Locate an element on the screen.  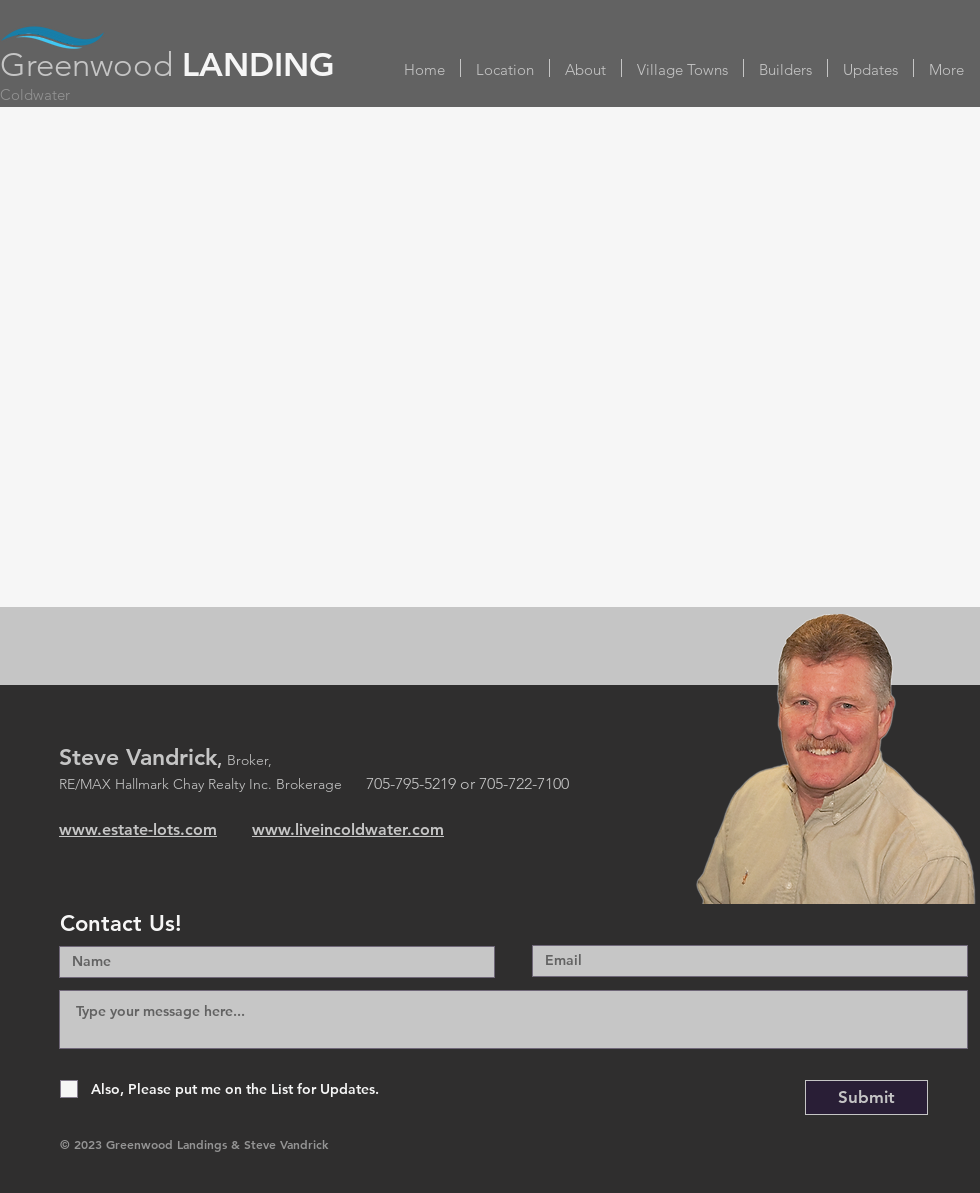
www.liveincoldwater.com is located at coordinates (348, 829).